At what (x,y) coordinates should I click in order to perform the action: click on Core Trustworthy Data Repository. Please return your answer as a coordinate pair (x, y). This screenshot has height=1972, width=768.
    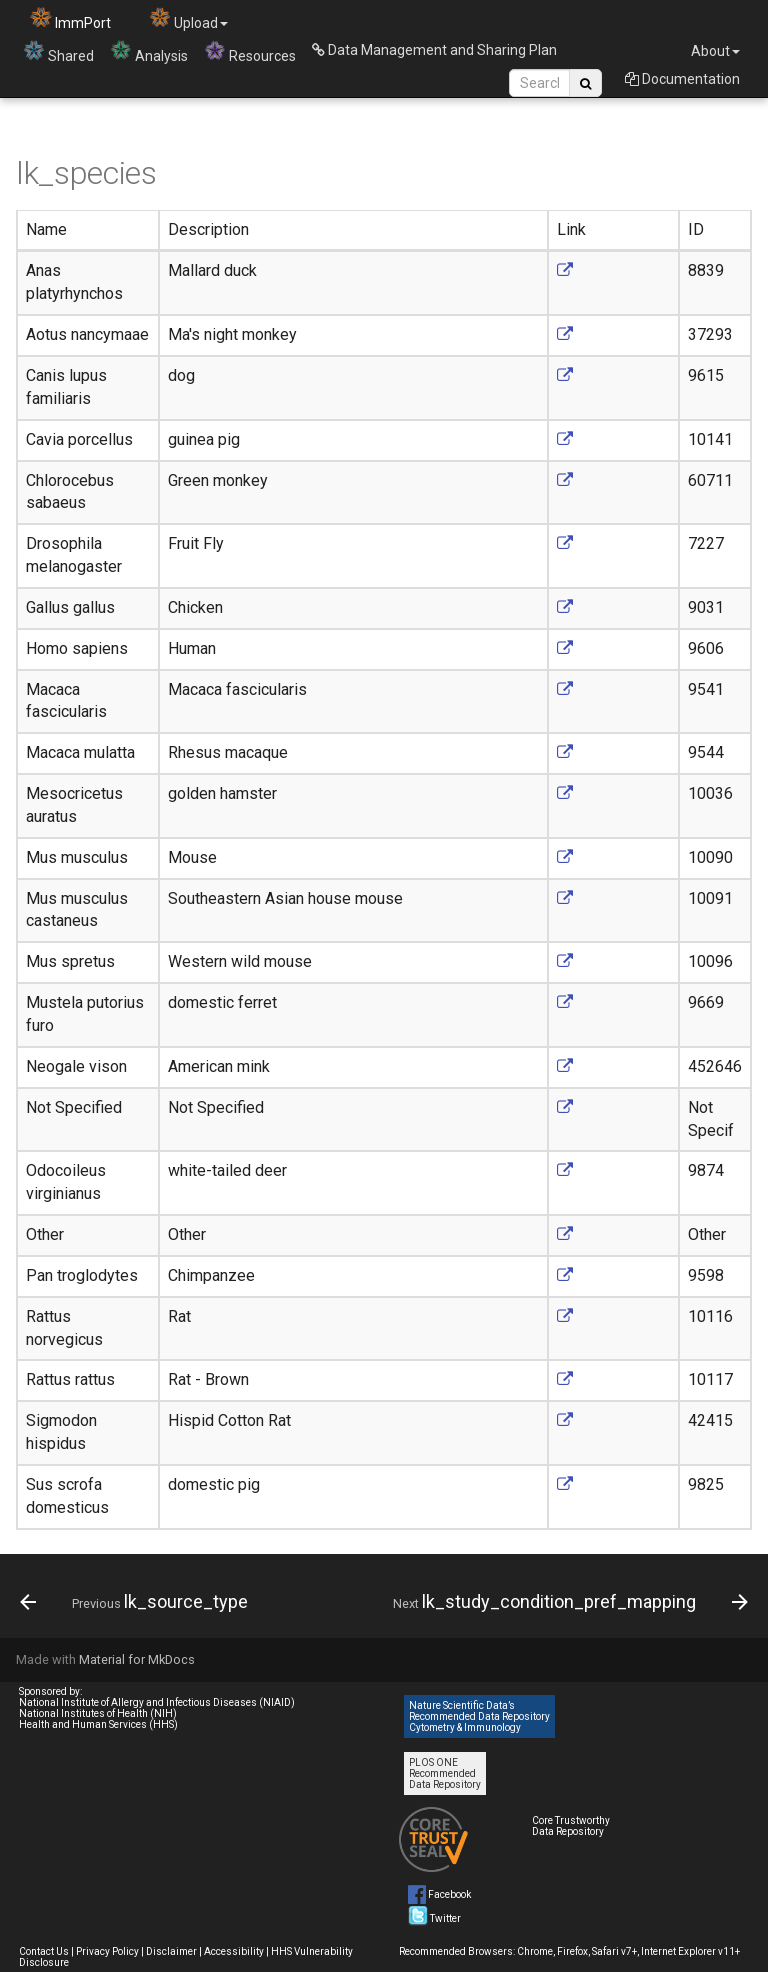
    Looking at the image, I should click on (571, 1826).